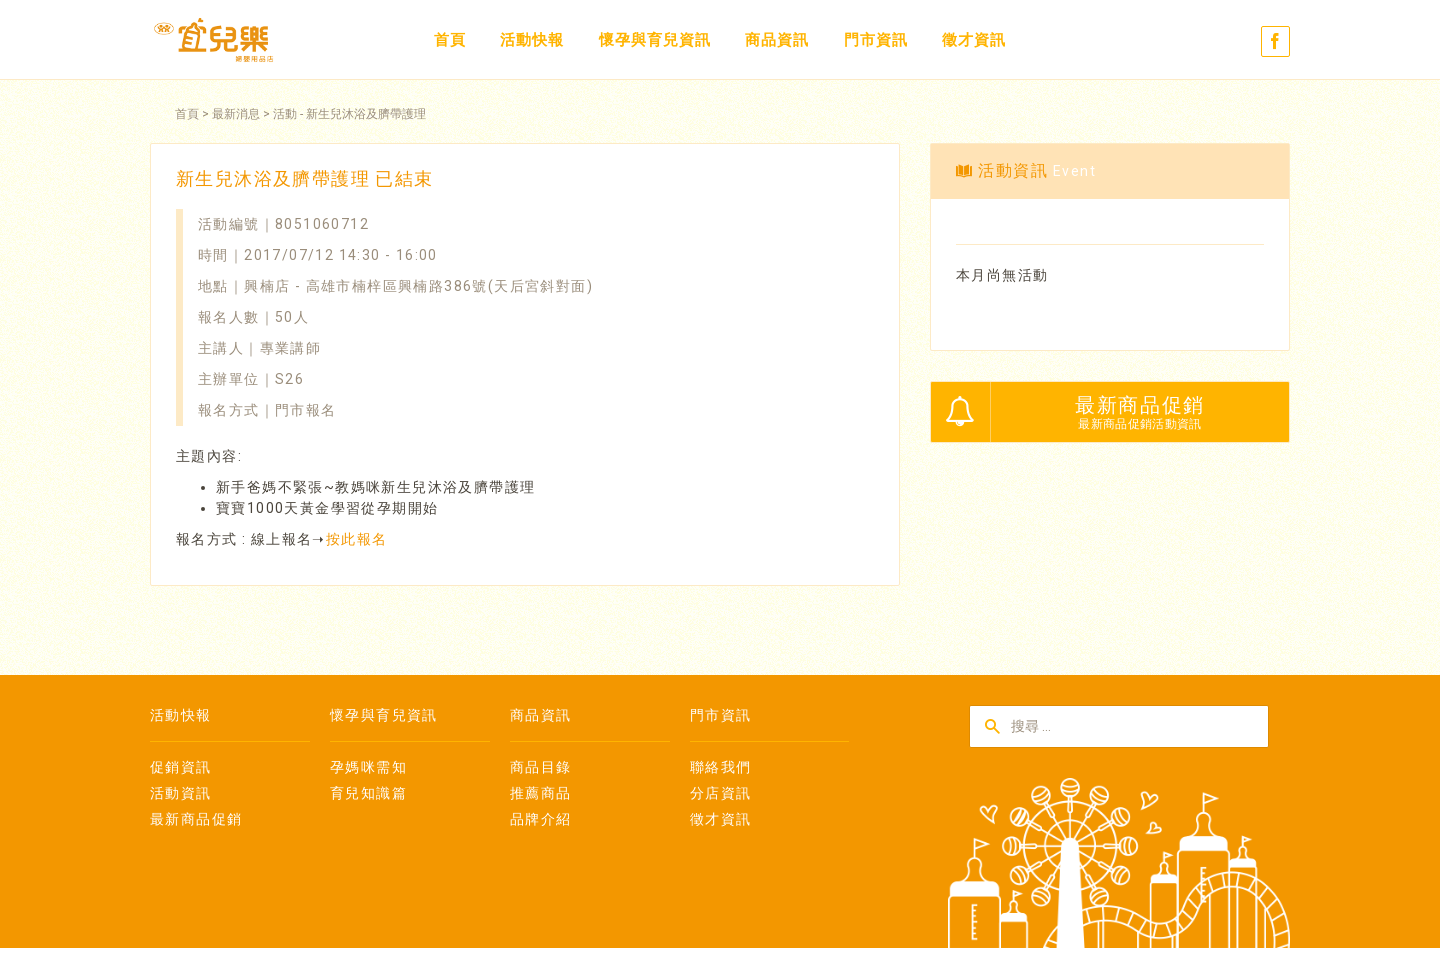 This screenshot has height=965, width=1440. Describe the element at coordinates (532, 40) in the screenshot. I see `活動快報` at that location.